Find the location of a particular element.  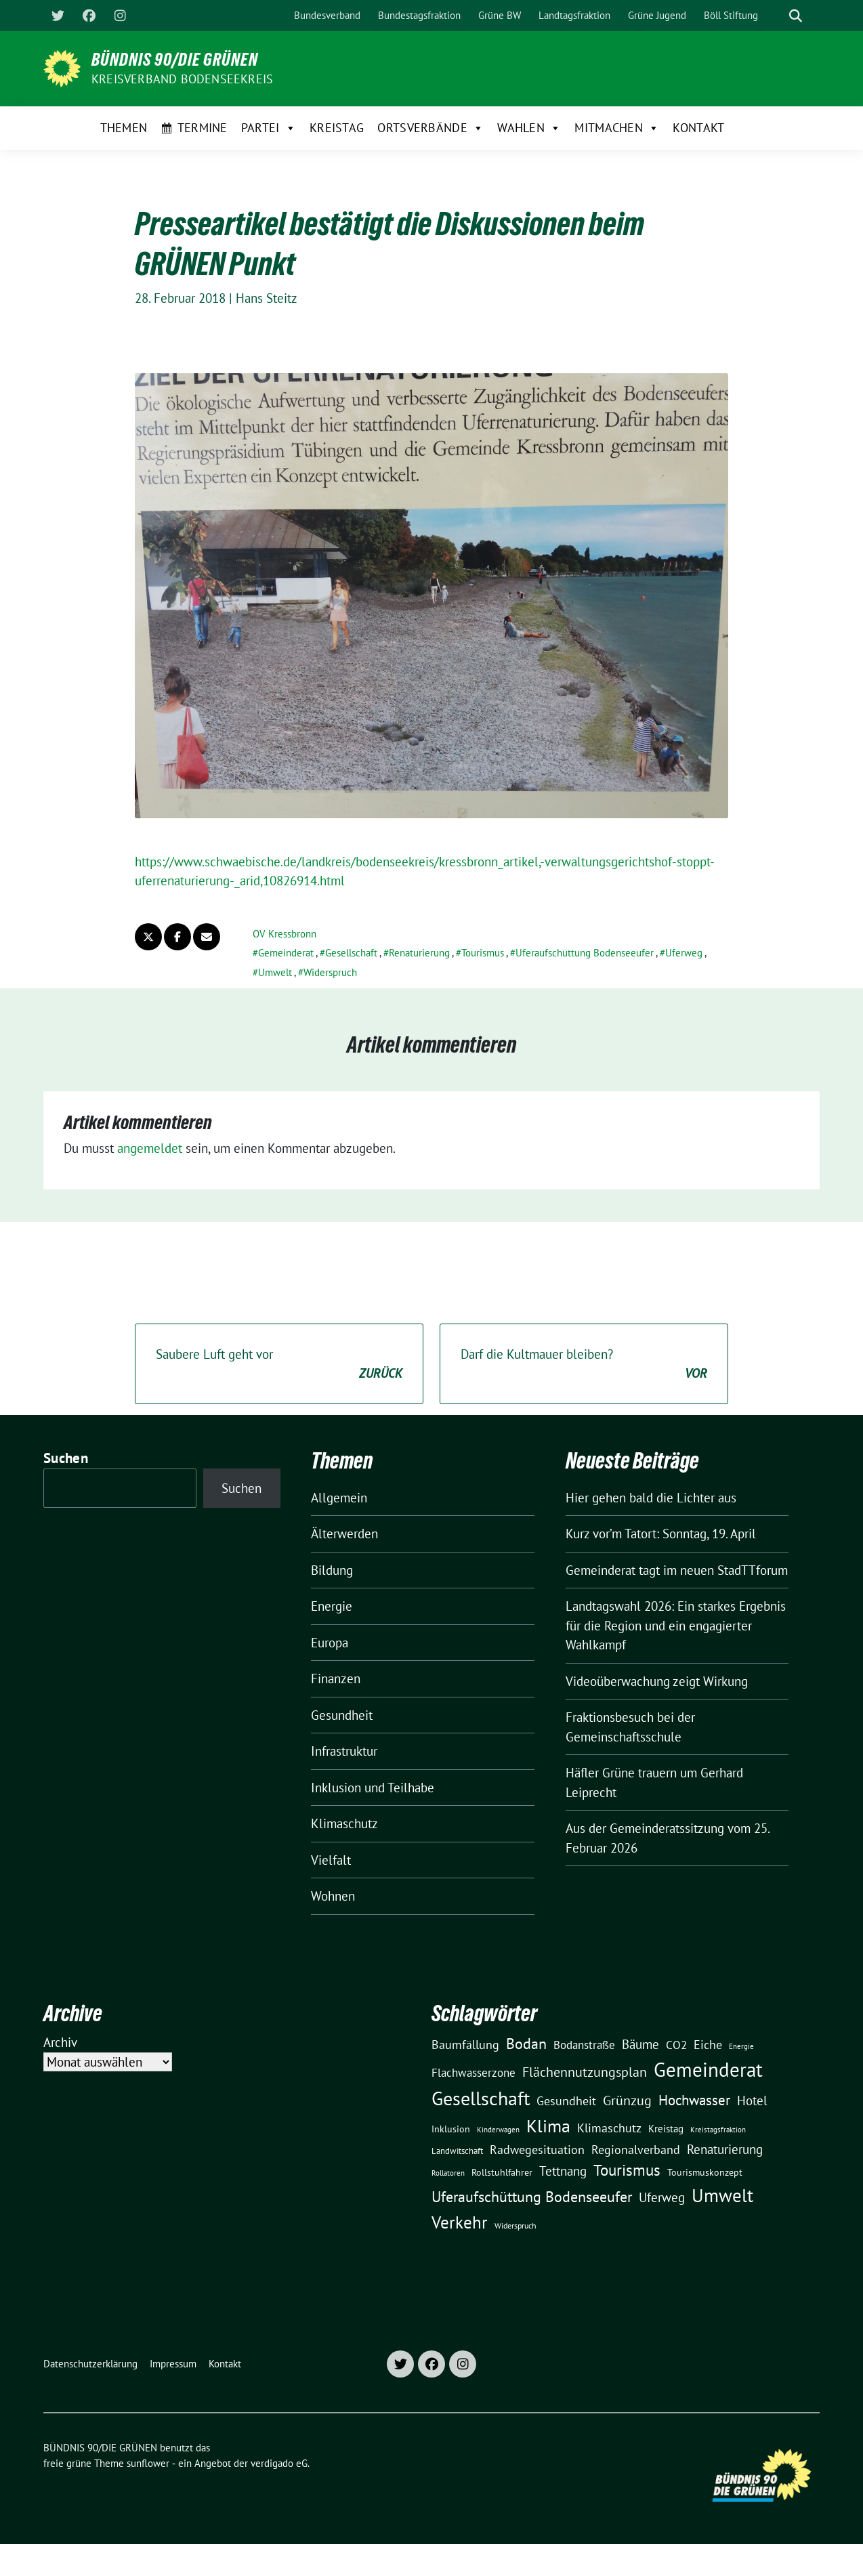

Darf die Kultmauer bleiben? is located at coordinates (584, 1364).